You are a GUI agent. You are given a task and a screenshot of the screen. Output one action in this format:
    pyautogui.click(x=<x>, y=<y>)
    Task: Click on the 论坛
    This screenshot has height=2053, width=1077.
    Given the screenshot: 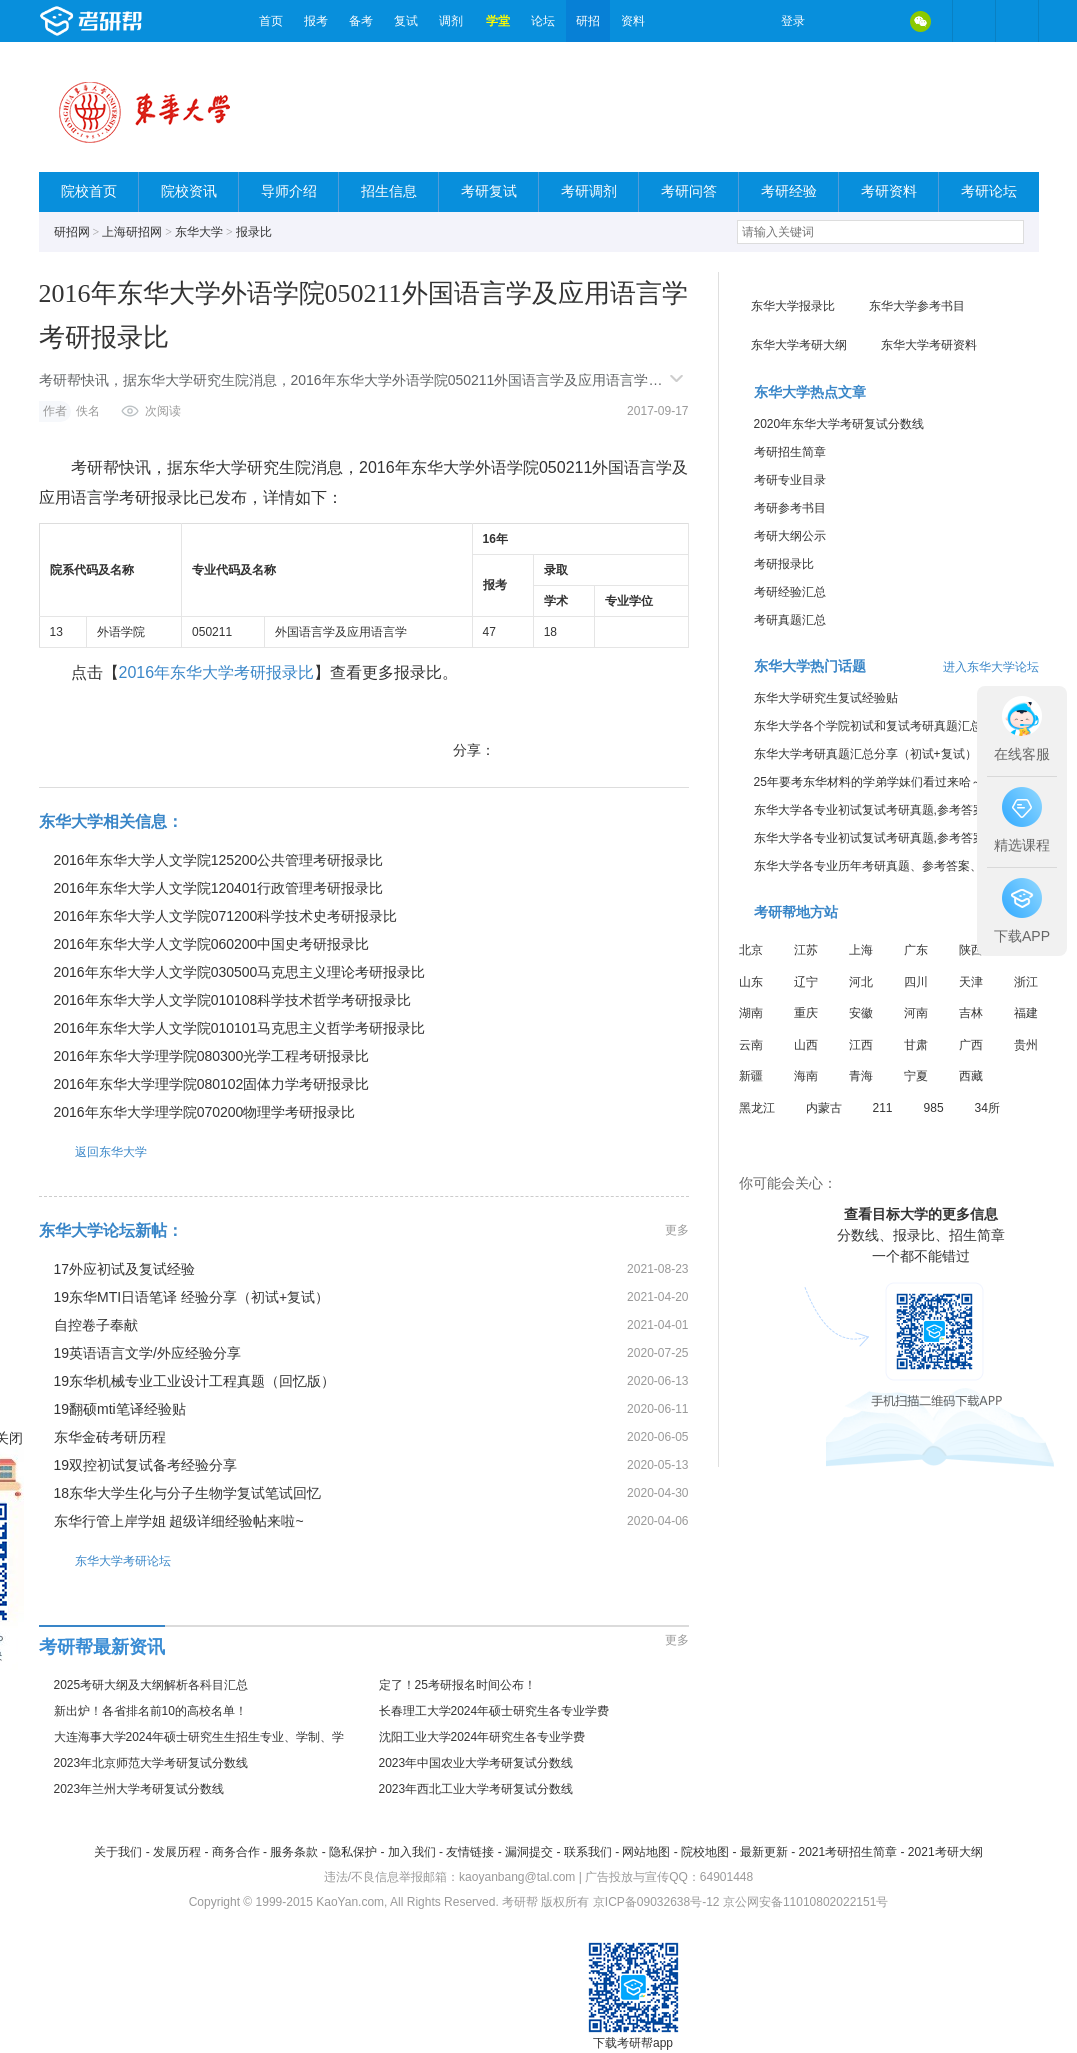 What is the action you would take?
    pyautogui.click(x=543, y=21)
    